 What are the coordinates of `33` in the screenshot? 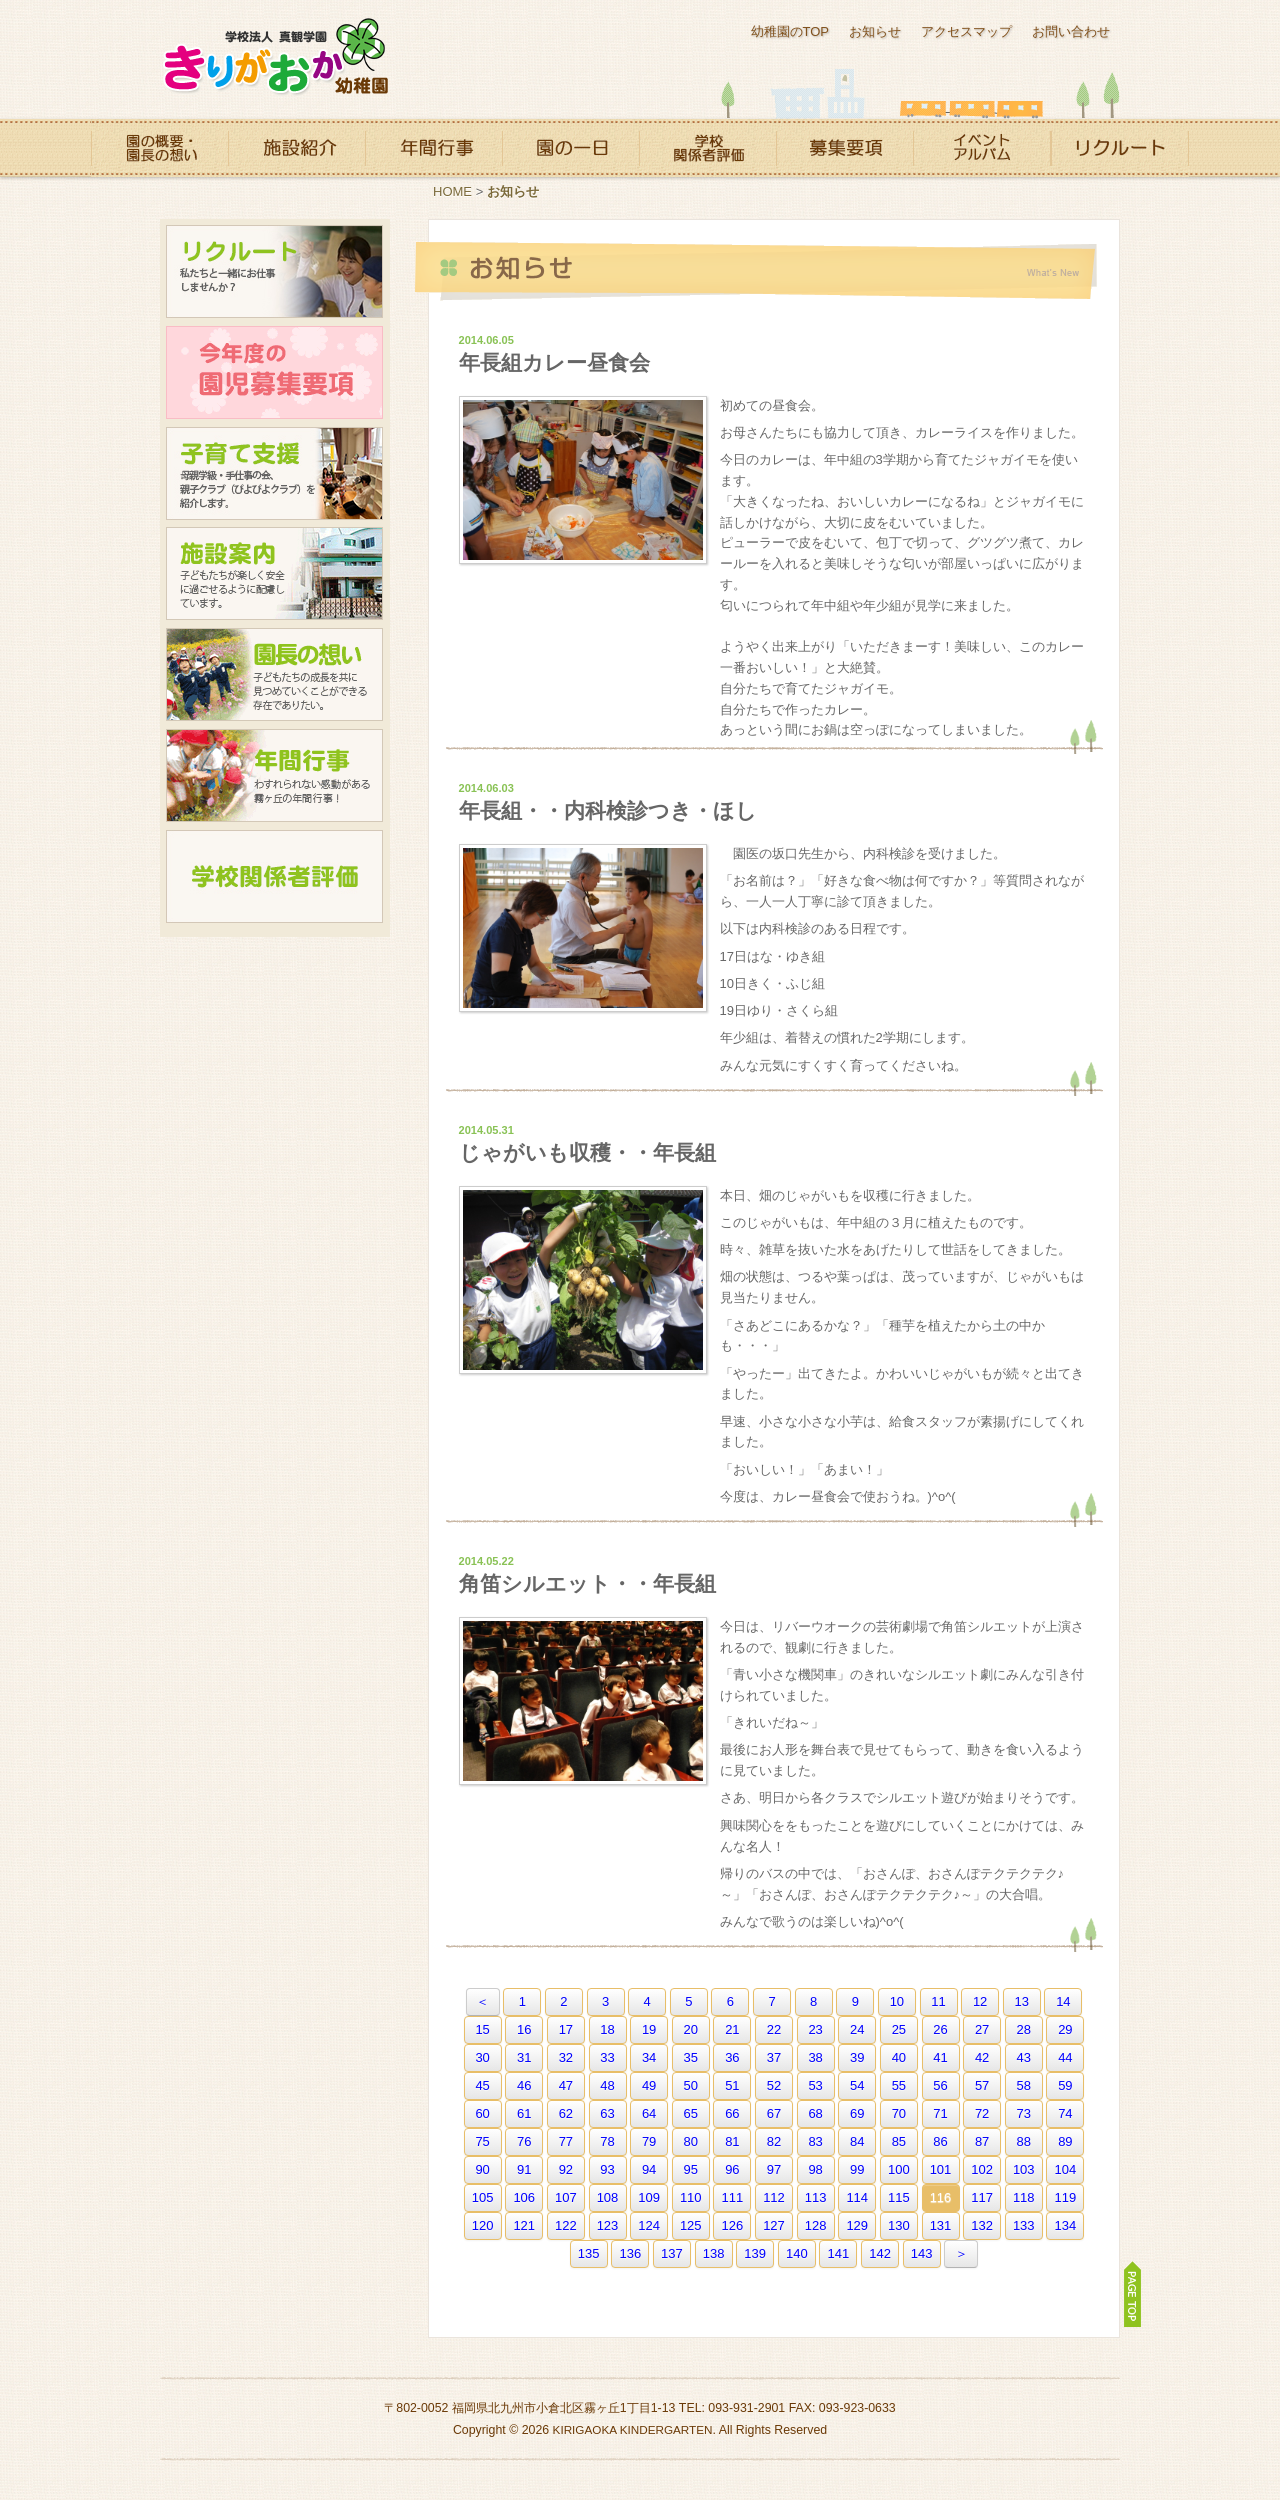 It's located at (607, 2057).